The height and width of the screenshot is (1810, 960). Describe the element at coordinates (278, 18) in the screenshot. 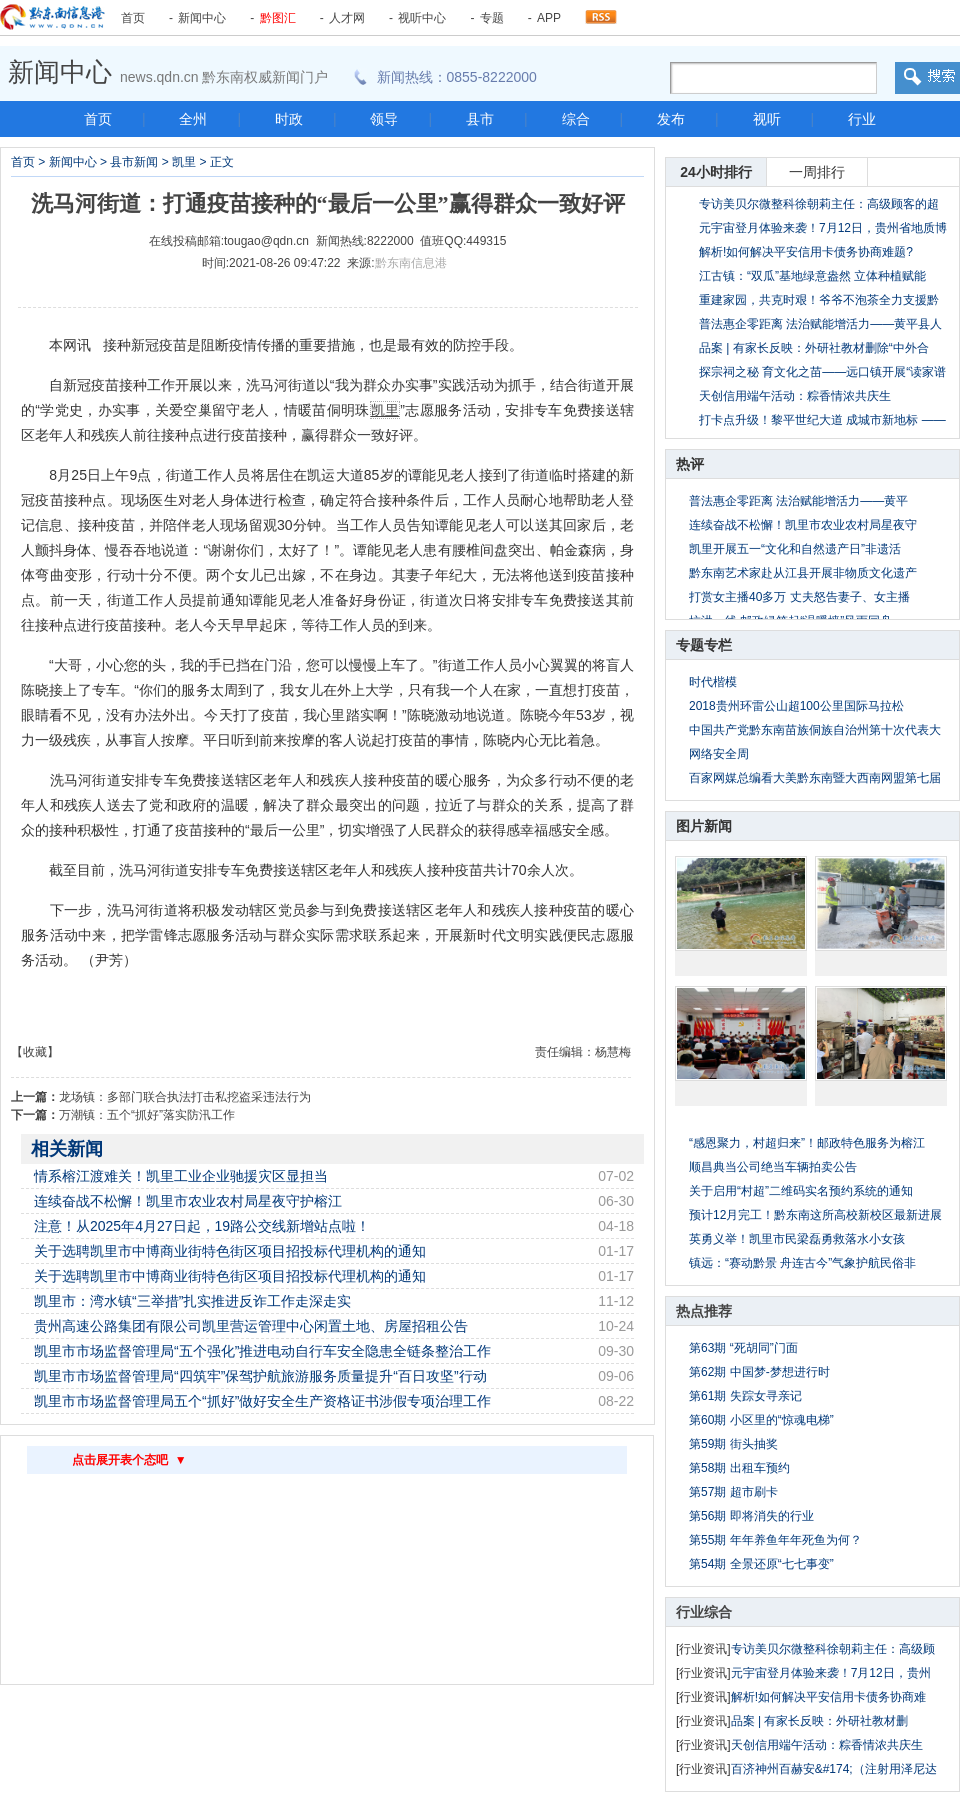

I see `黔图汇` at that location.